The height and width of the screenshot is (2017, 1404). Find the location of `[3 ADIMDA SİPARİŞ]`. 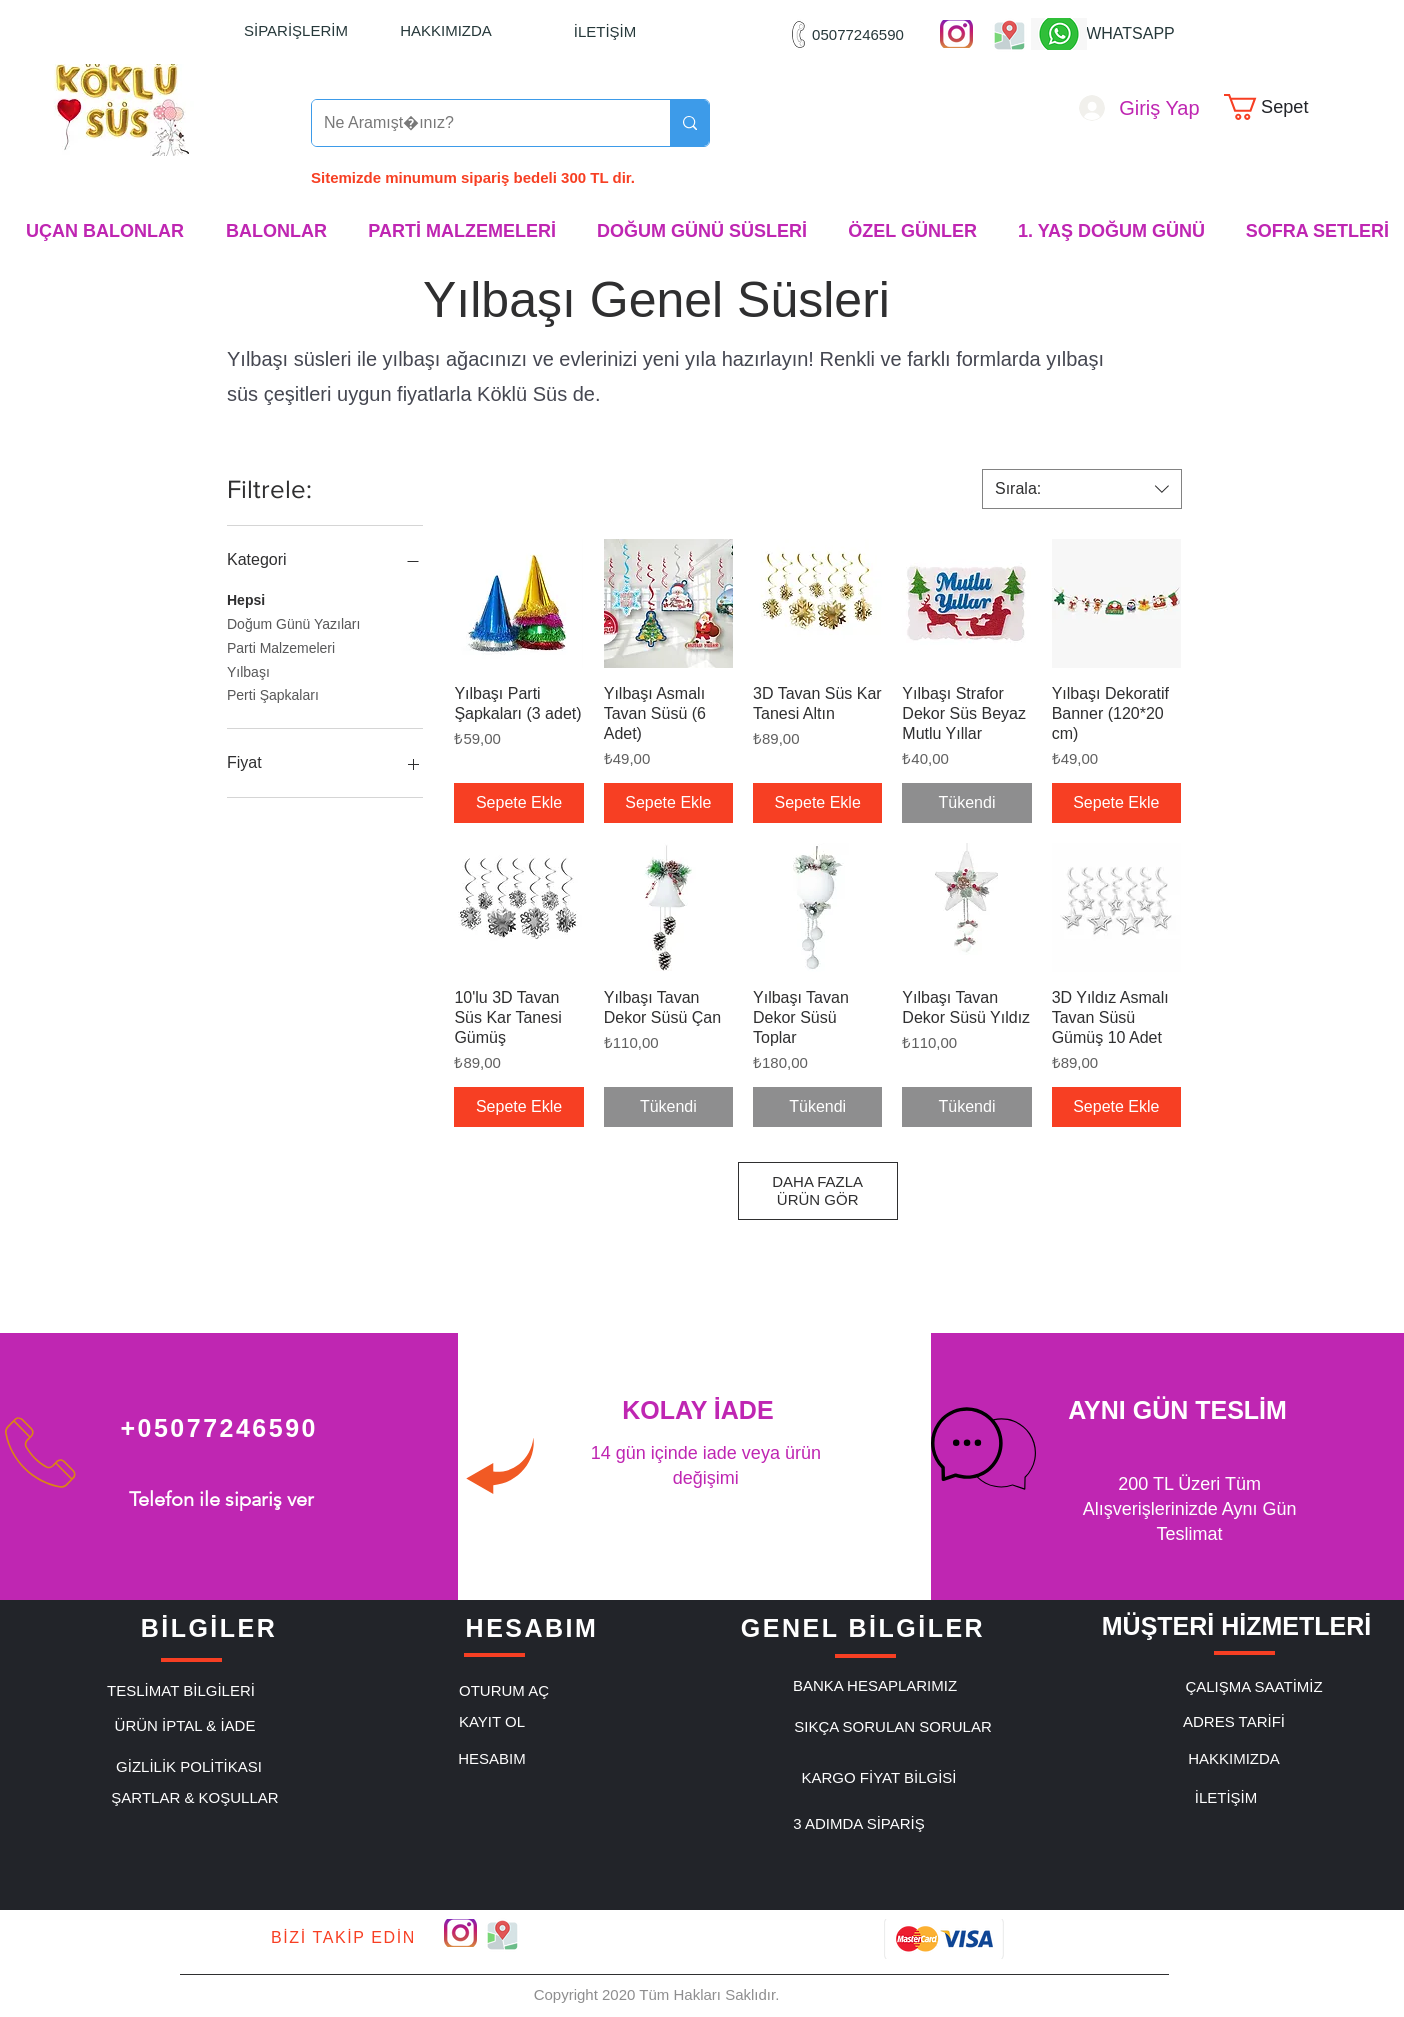

[3 ADIMDA SİPARİŞ] is located at coordinates (859, 1824).